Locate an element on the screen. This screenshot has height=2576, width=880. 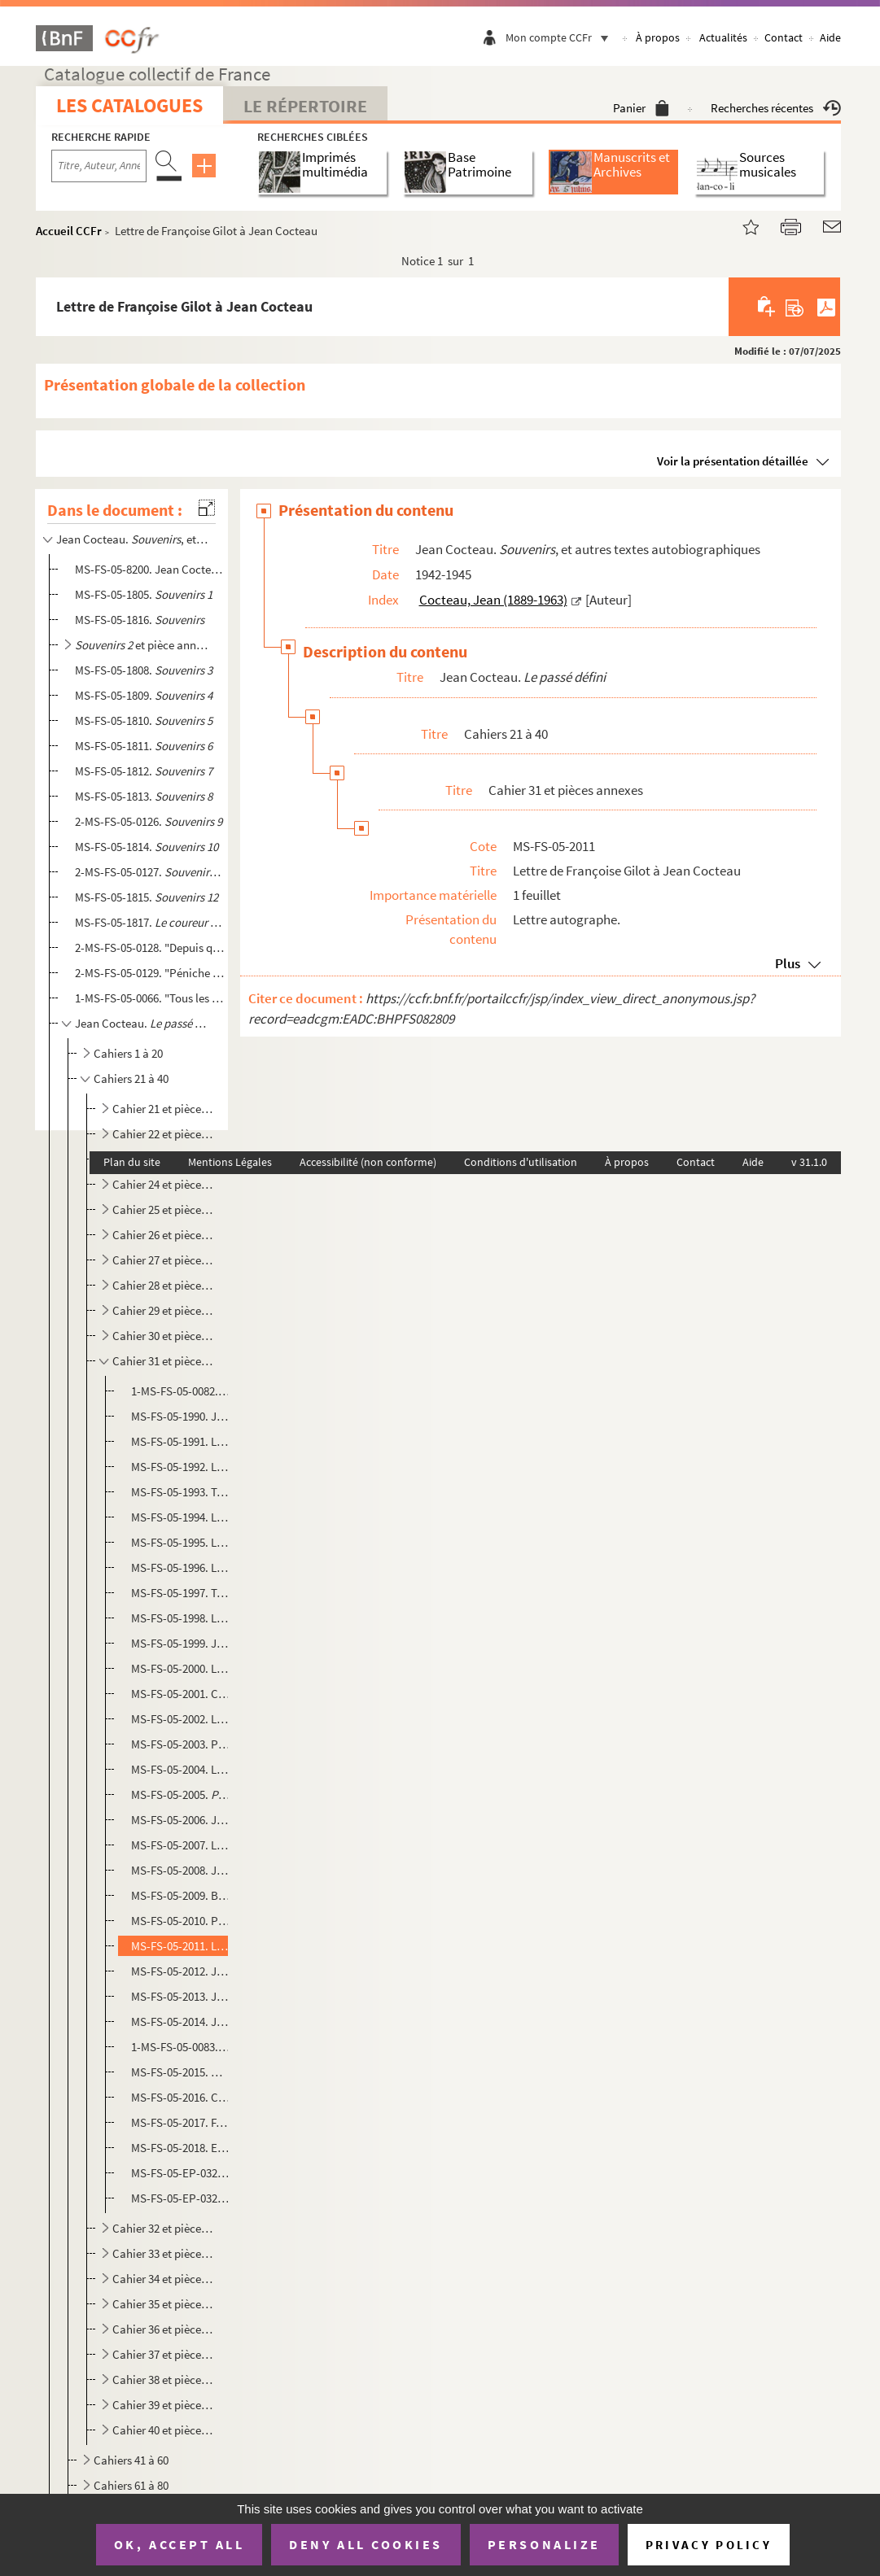
MS-FS-05-2002. Lettre de Michael Smithies de l'University College Oxford à Jean Cocteau is located at coordinates (180, 1719).